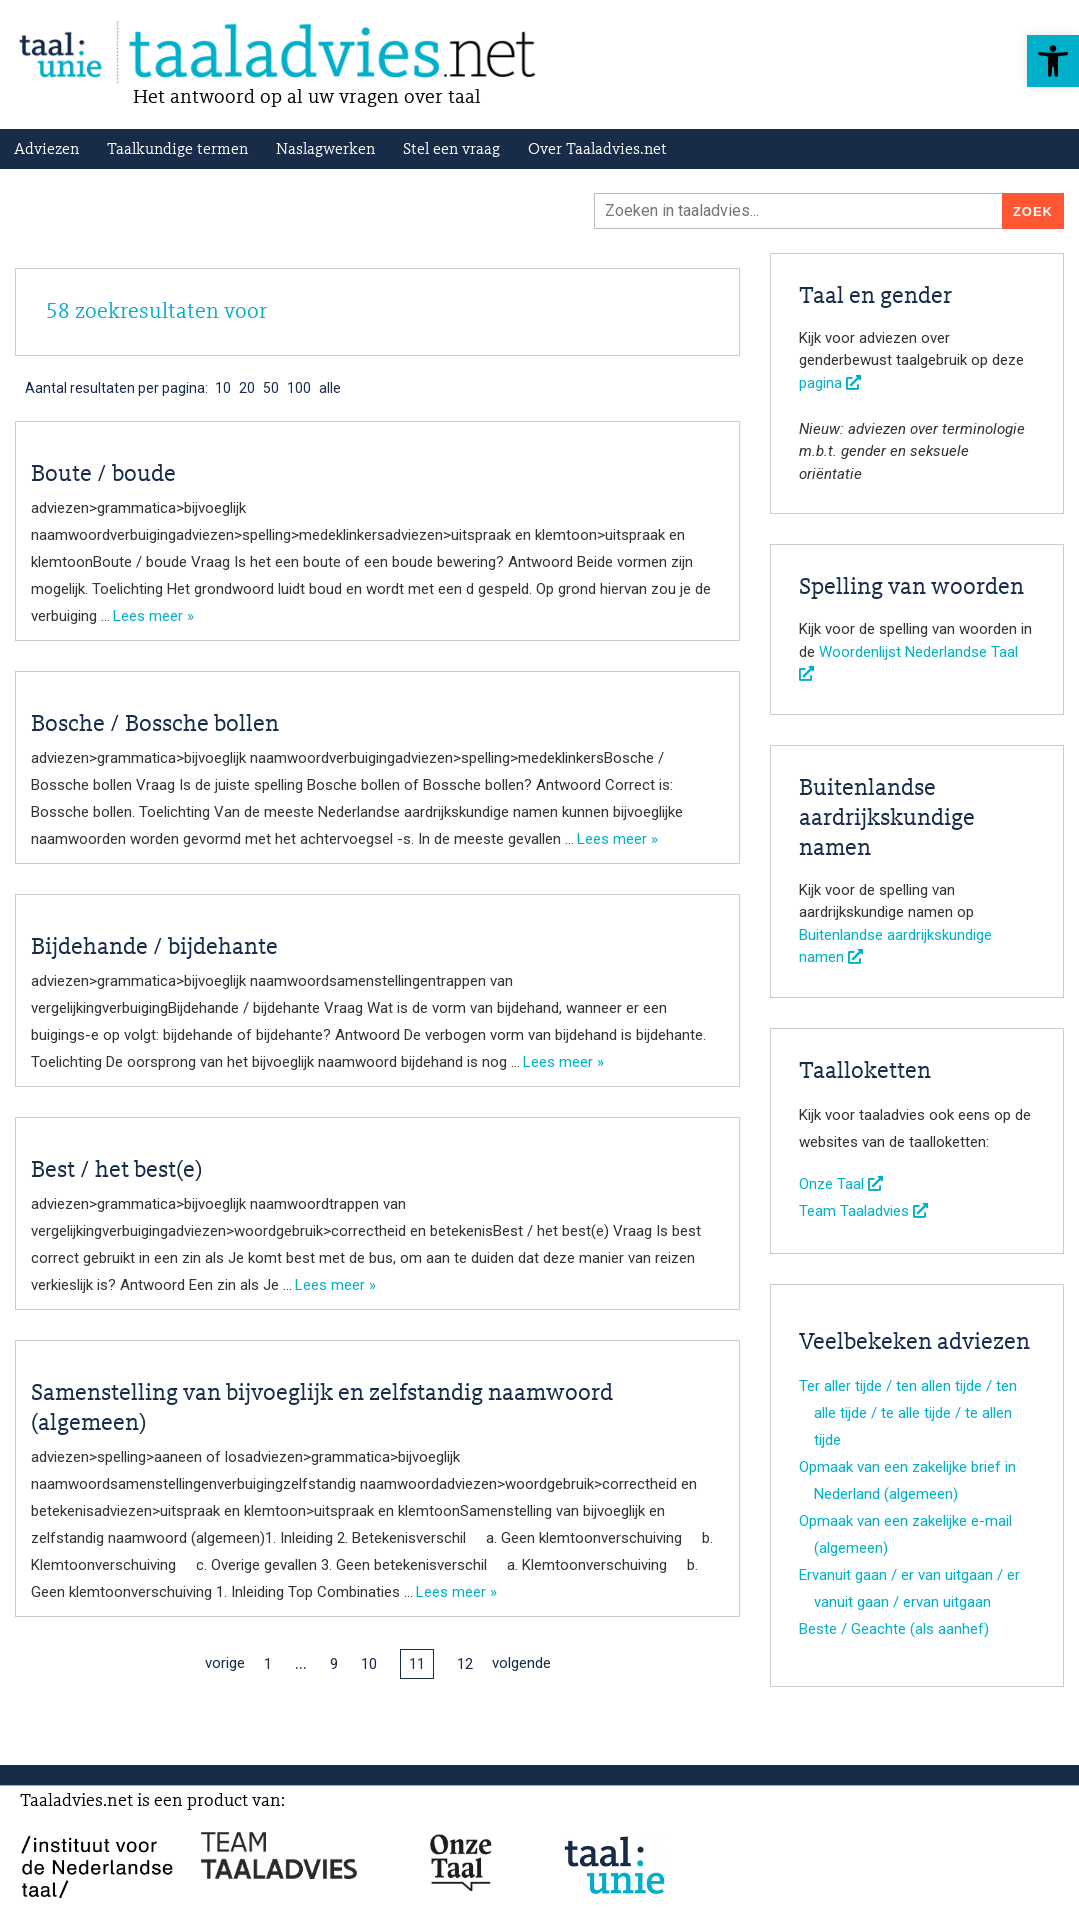 The image size is (1079, 1910). I want to click on Ter aller tijde / ten allen tijde / ten alle tijde / te alle tijde / te allen tijde, so click(908, 1413).